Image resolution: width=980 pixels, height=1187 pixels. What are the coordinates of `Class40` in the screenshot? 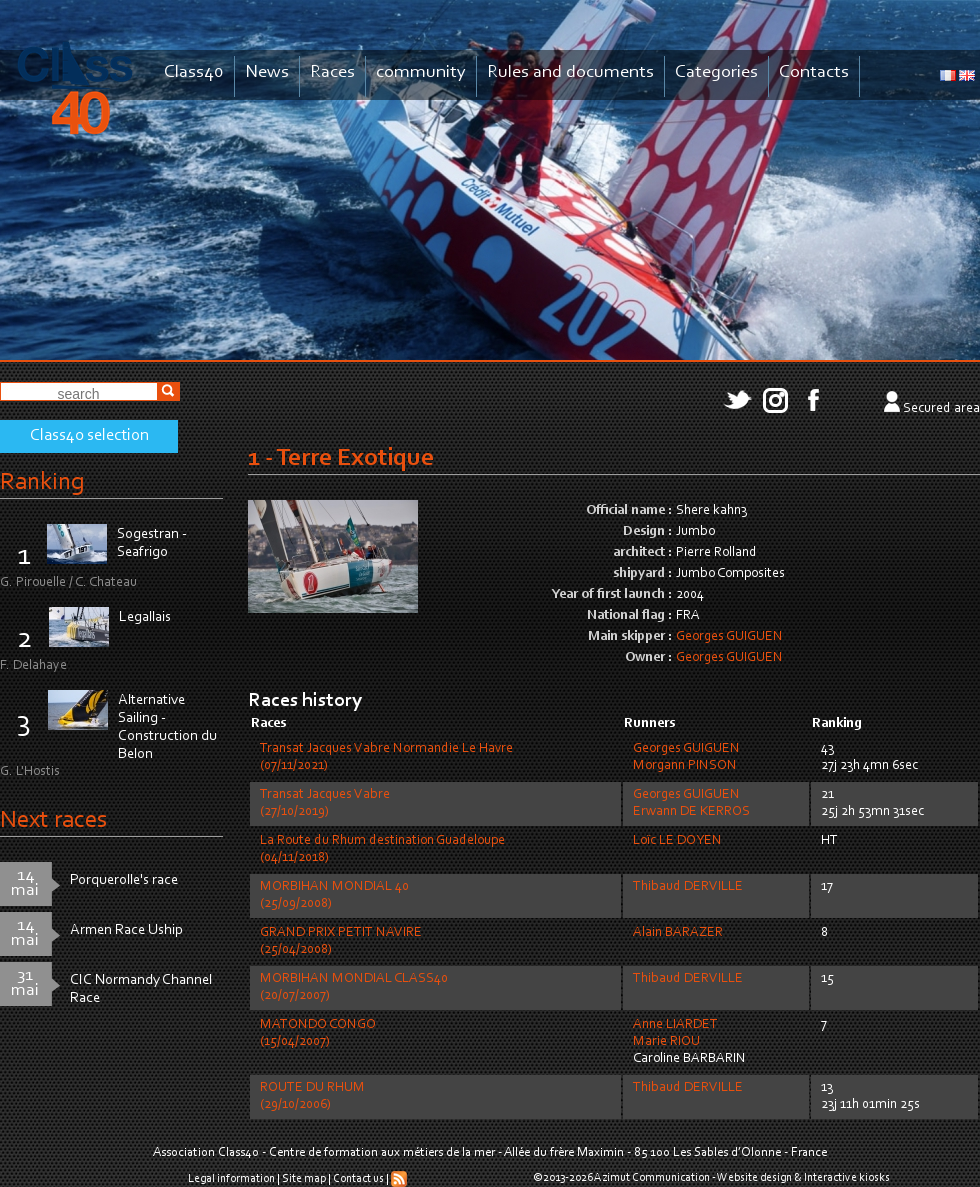 It's located at (194, 72).